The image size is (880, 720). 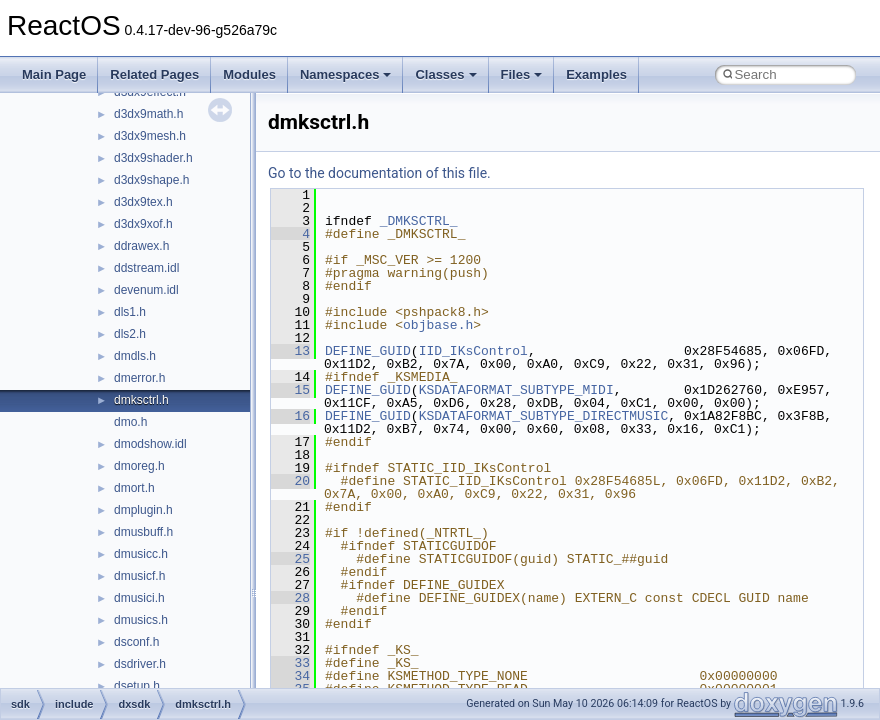 What do you see at coordinates (146, 290) in the screenshot?
I see `devenum.idl` at bounding box center [146, 290].